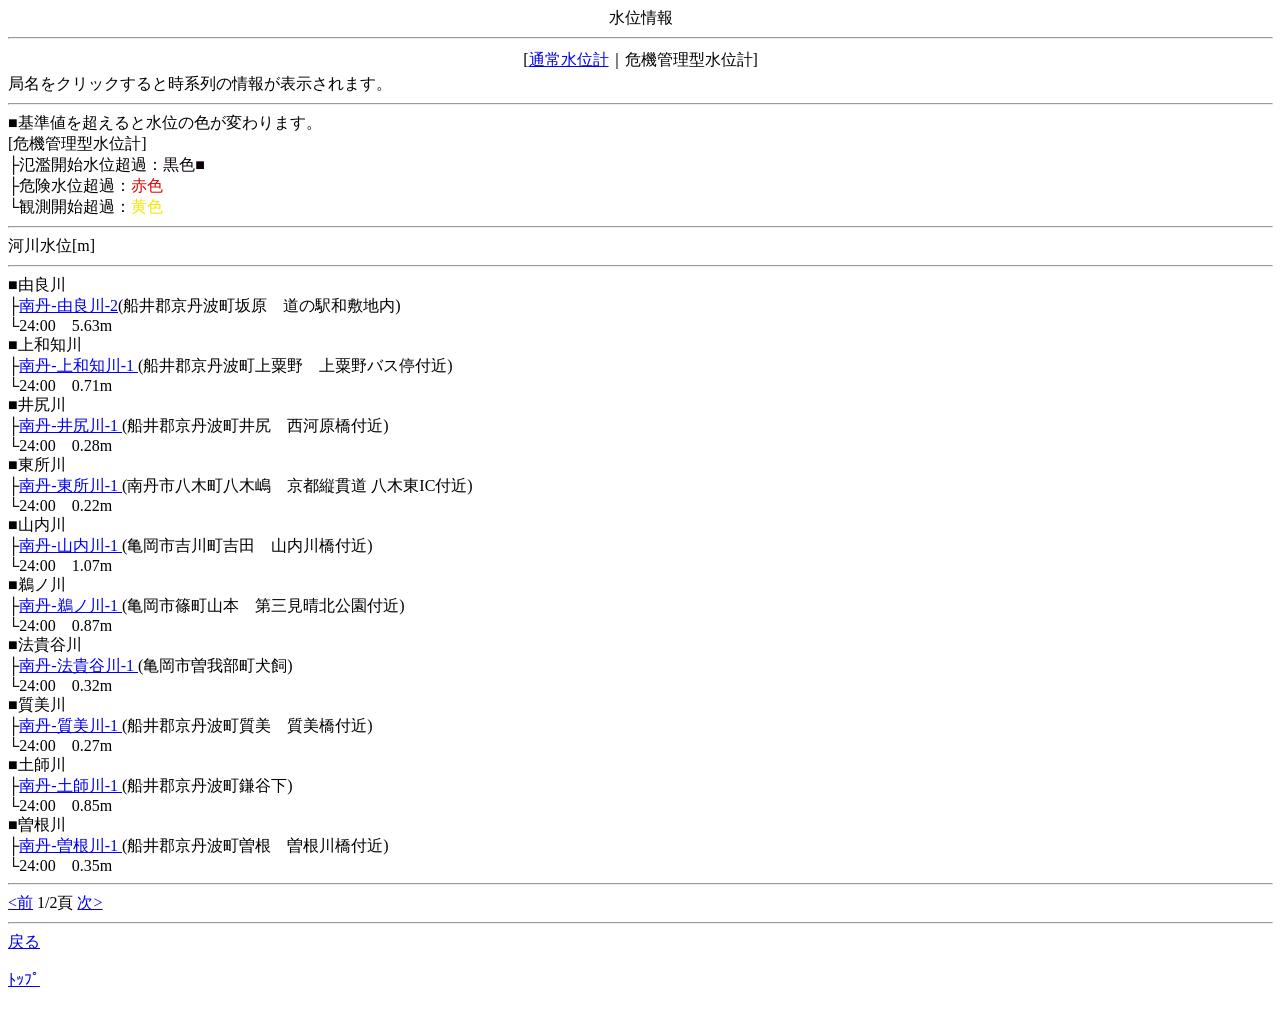 The width and height of the screenshot is (1281, 1015). What do you see at coordinates (70, 545) in the screenshot?
I see `南丹-山内川-1` at bounding box center [70, 545].